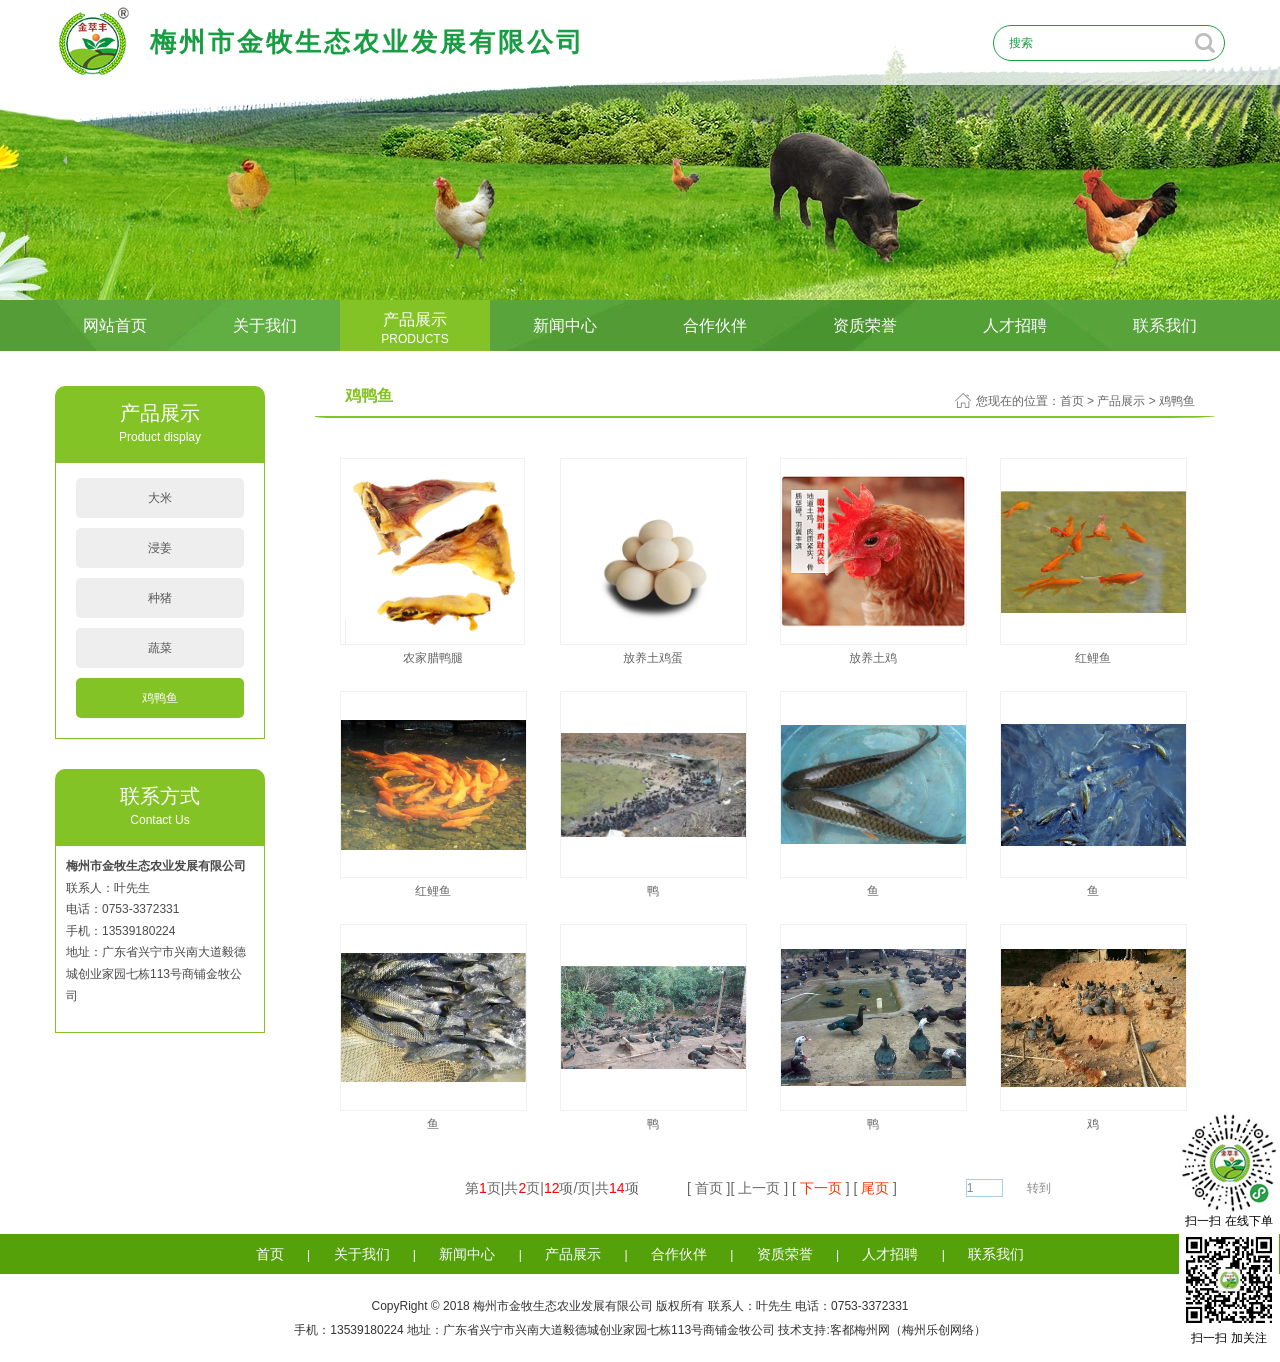  I want to click on 新闻中心, so click(565, 325).